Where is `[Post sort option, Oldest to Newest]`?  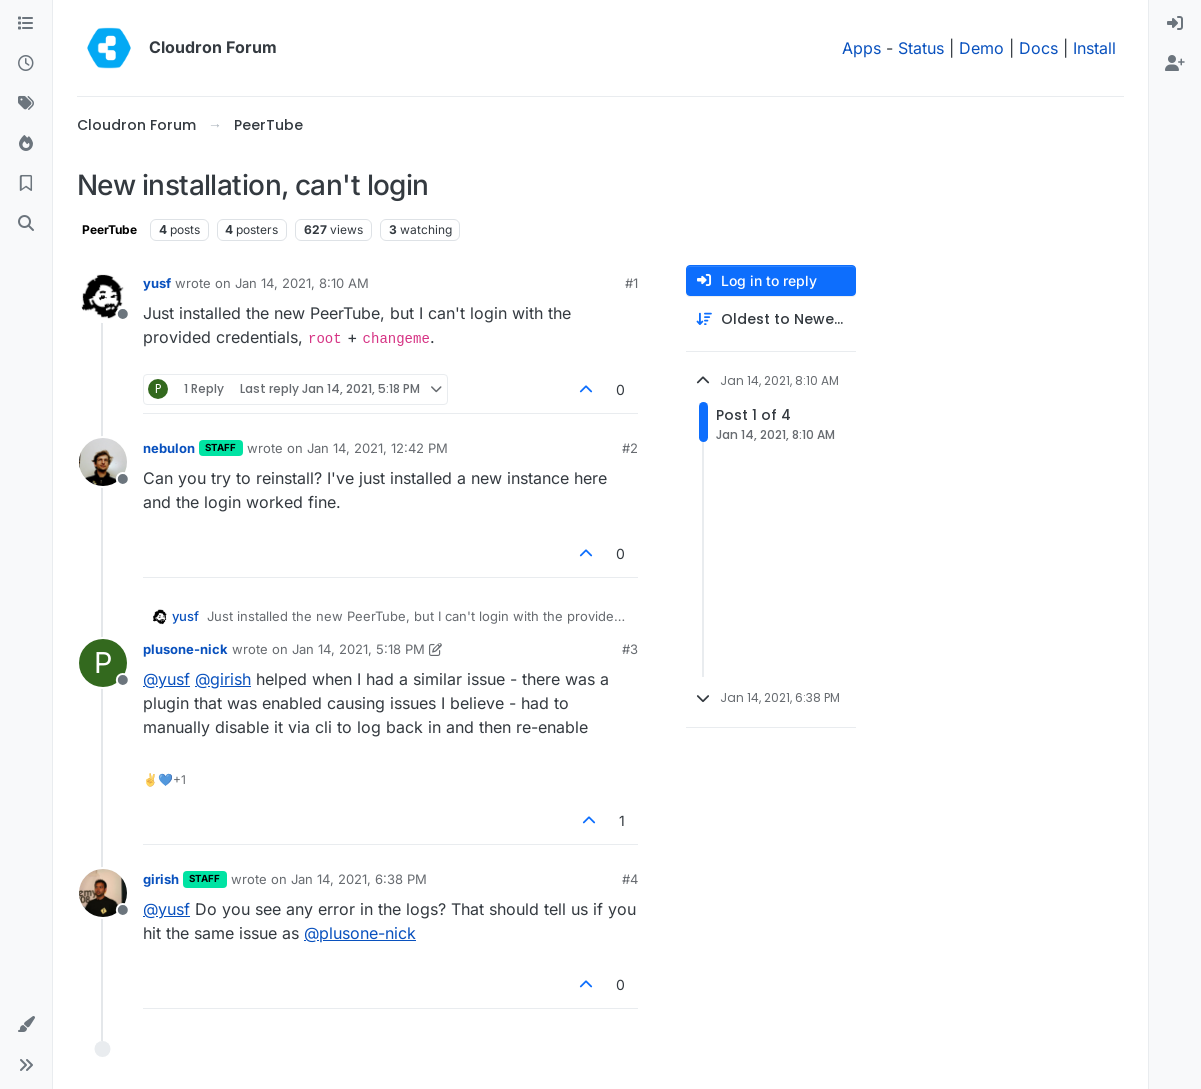 [Post sort option, Oldest to Newest] is located at coordinates (771, 319).